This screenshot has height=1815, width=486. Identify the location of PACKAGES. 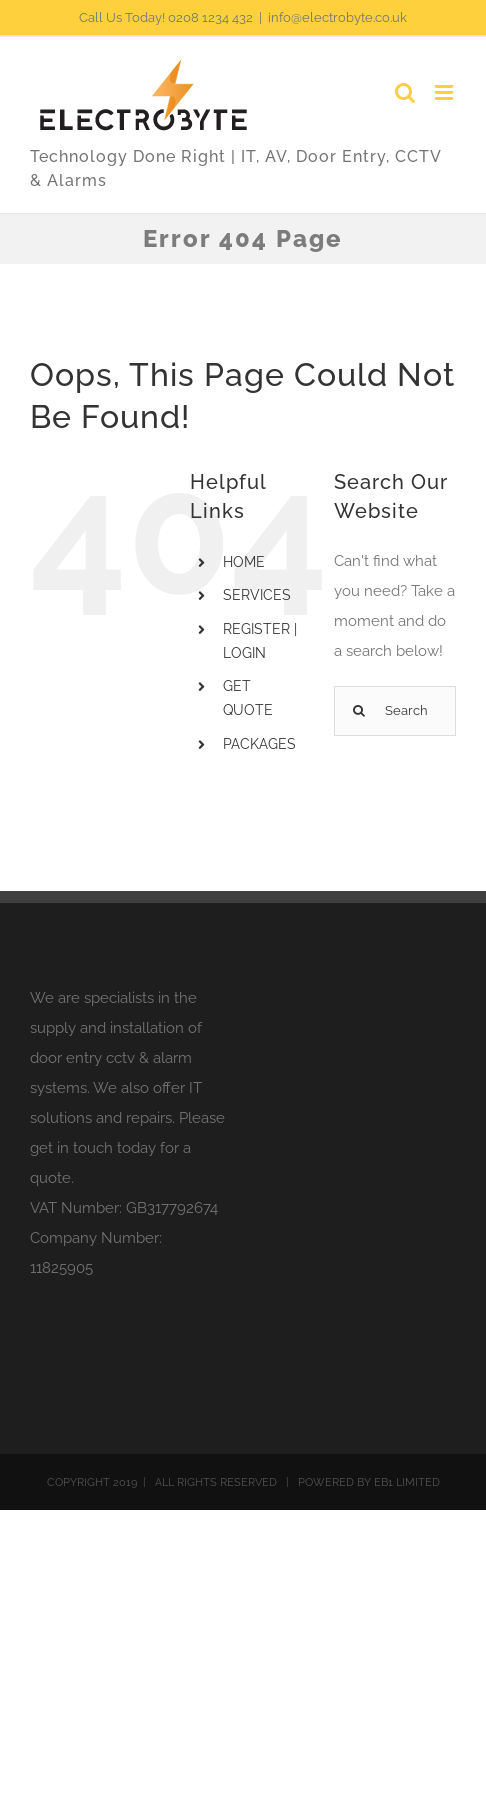
(259, 744).